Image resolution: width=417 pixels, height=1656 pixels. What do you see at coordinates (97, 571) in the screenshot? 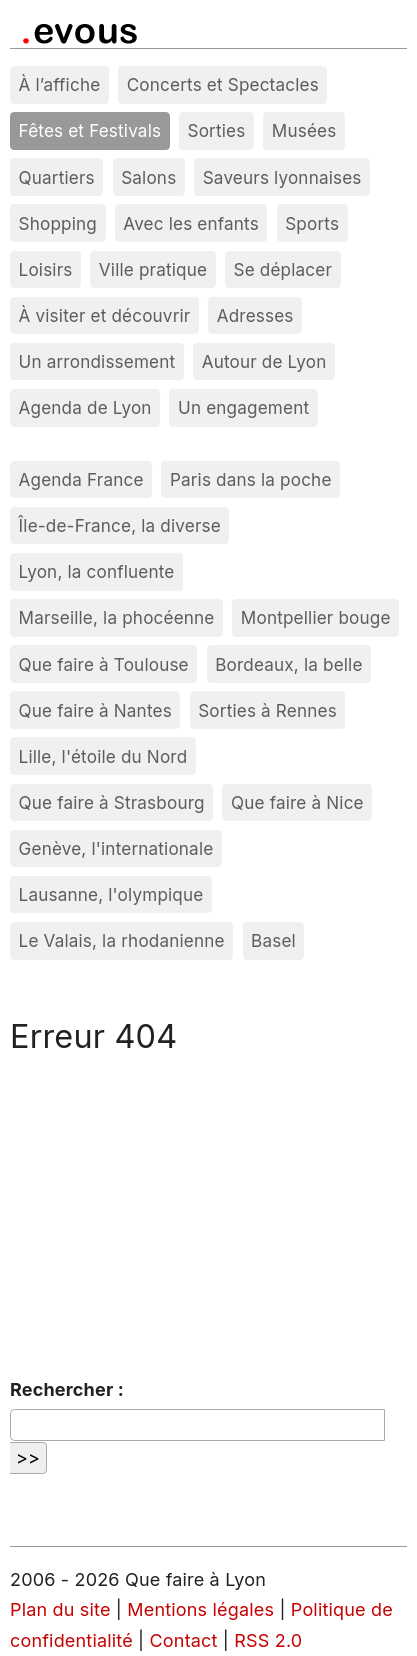
I see `Lyon, la confluente` at bounding box center [97, 571].